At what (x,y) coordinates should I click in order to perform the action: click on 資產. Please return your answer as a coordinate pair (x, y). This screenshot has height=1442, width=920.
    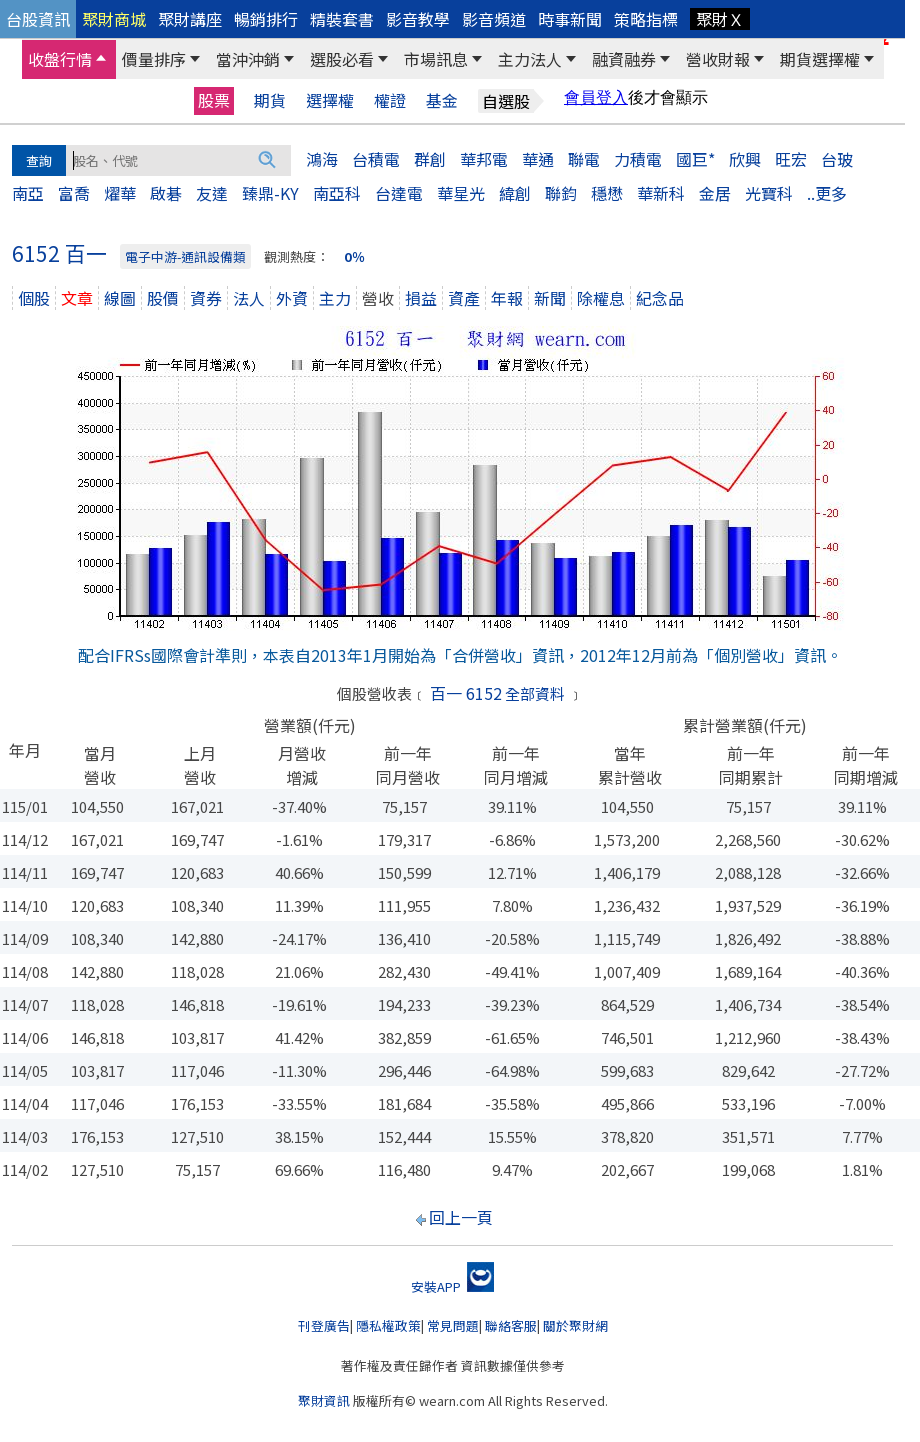
    Looking at the image, I should click on (464, 298).